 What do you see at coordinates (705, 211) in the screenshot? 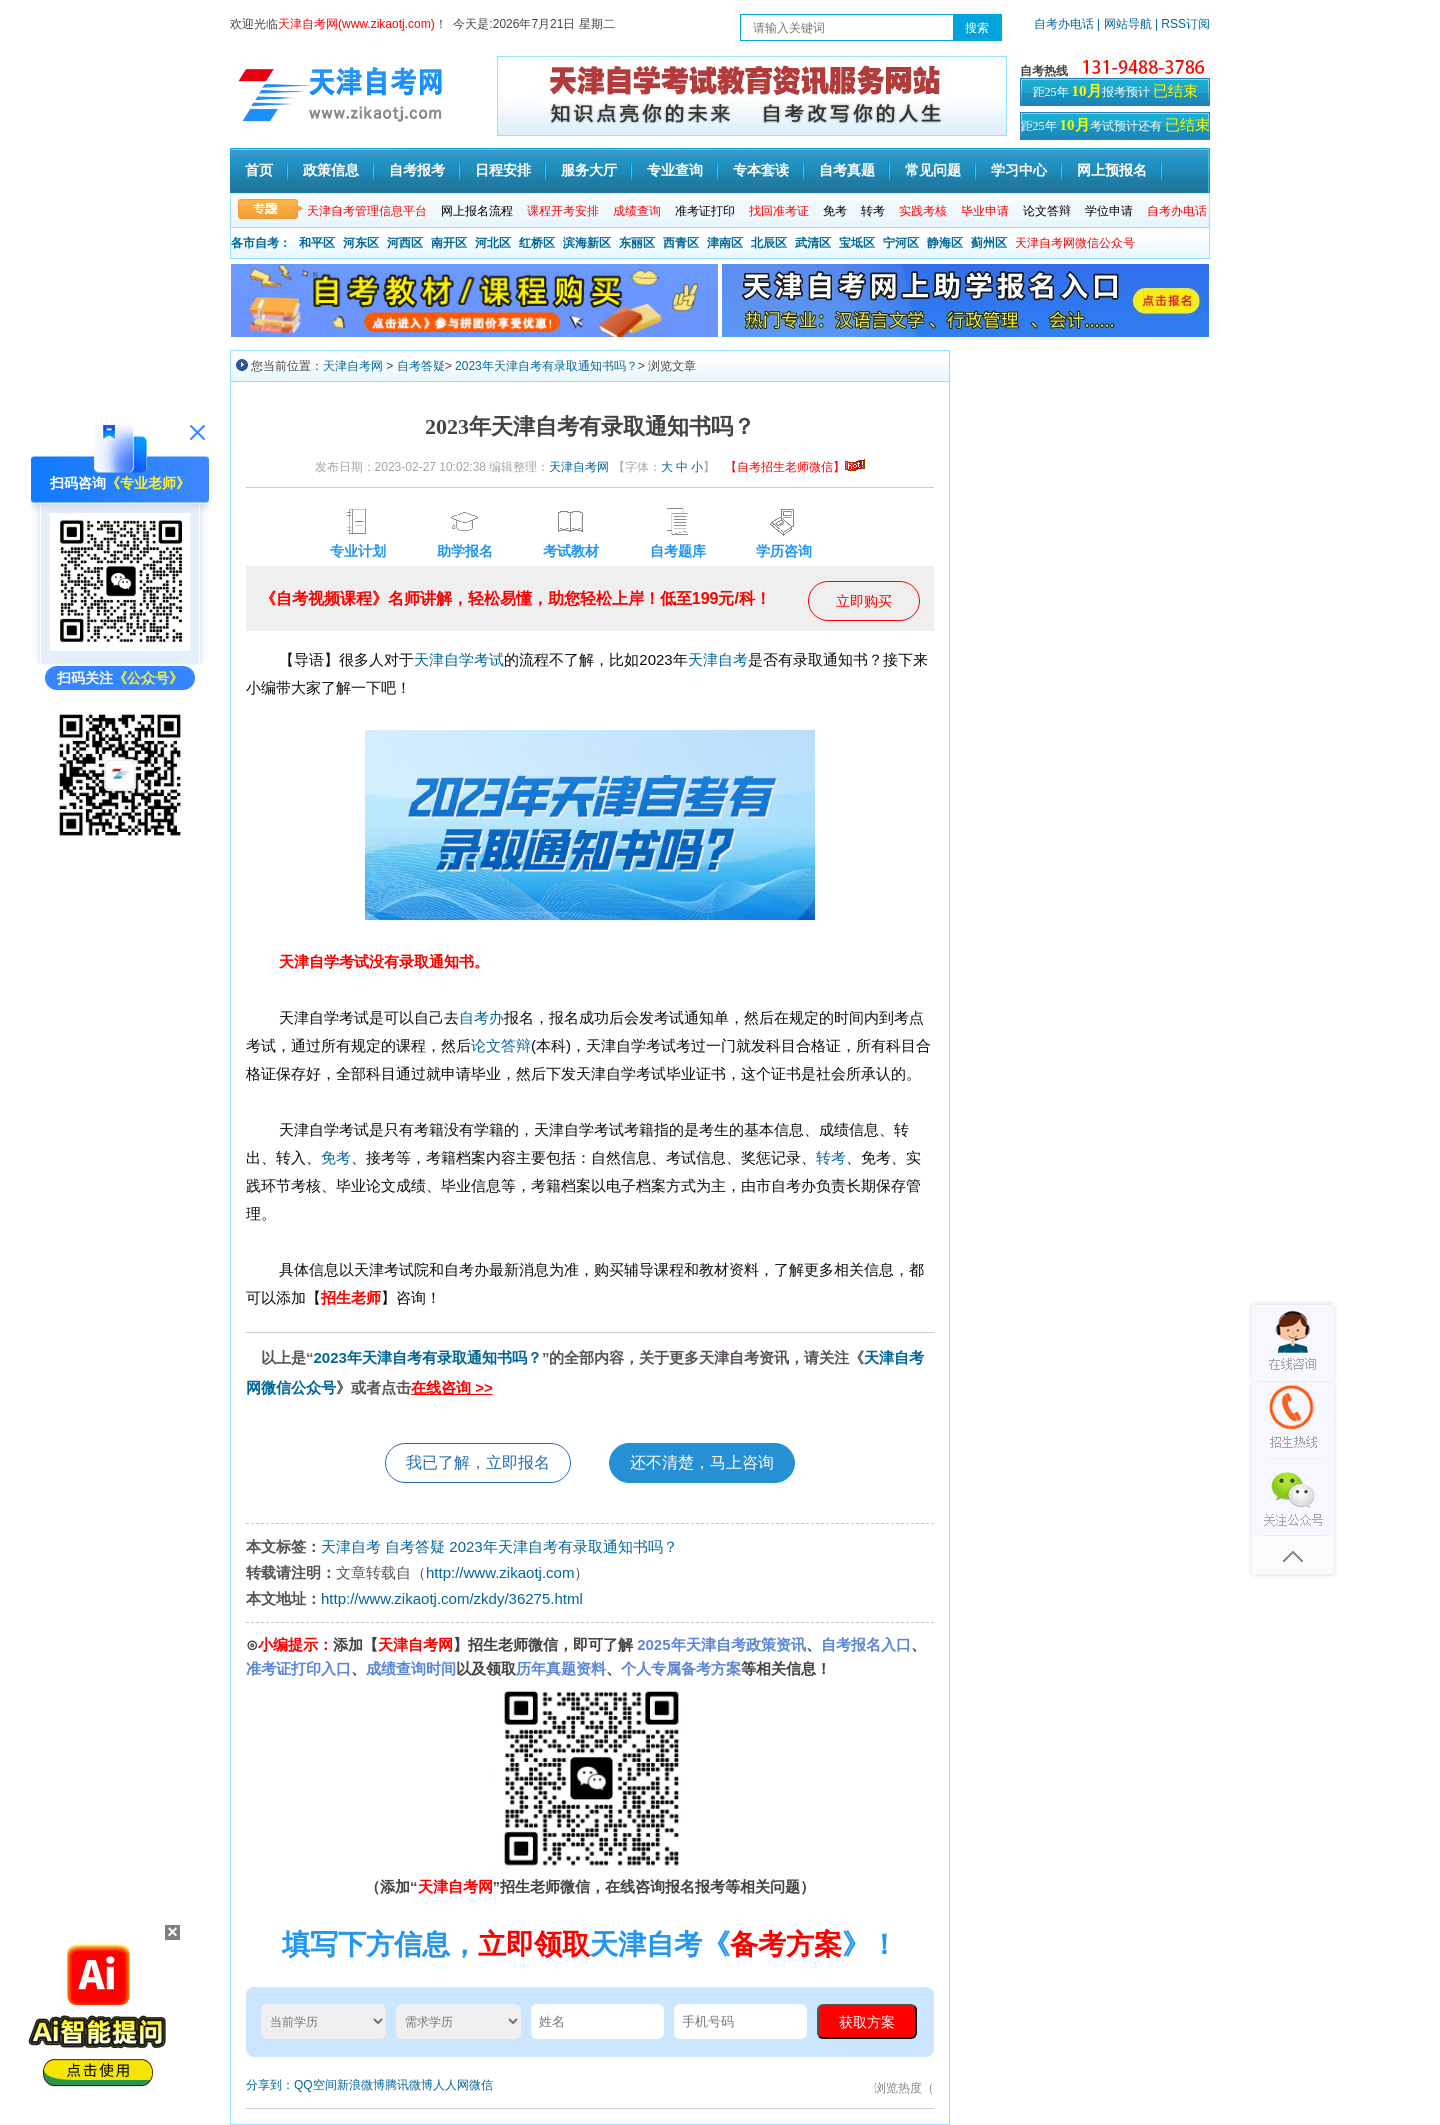
I see `准考证打印` at bounding box center [705, 211].